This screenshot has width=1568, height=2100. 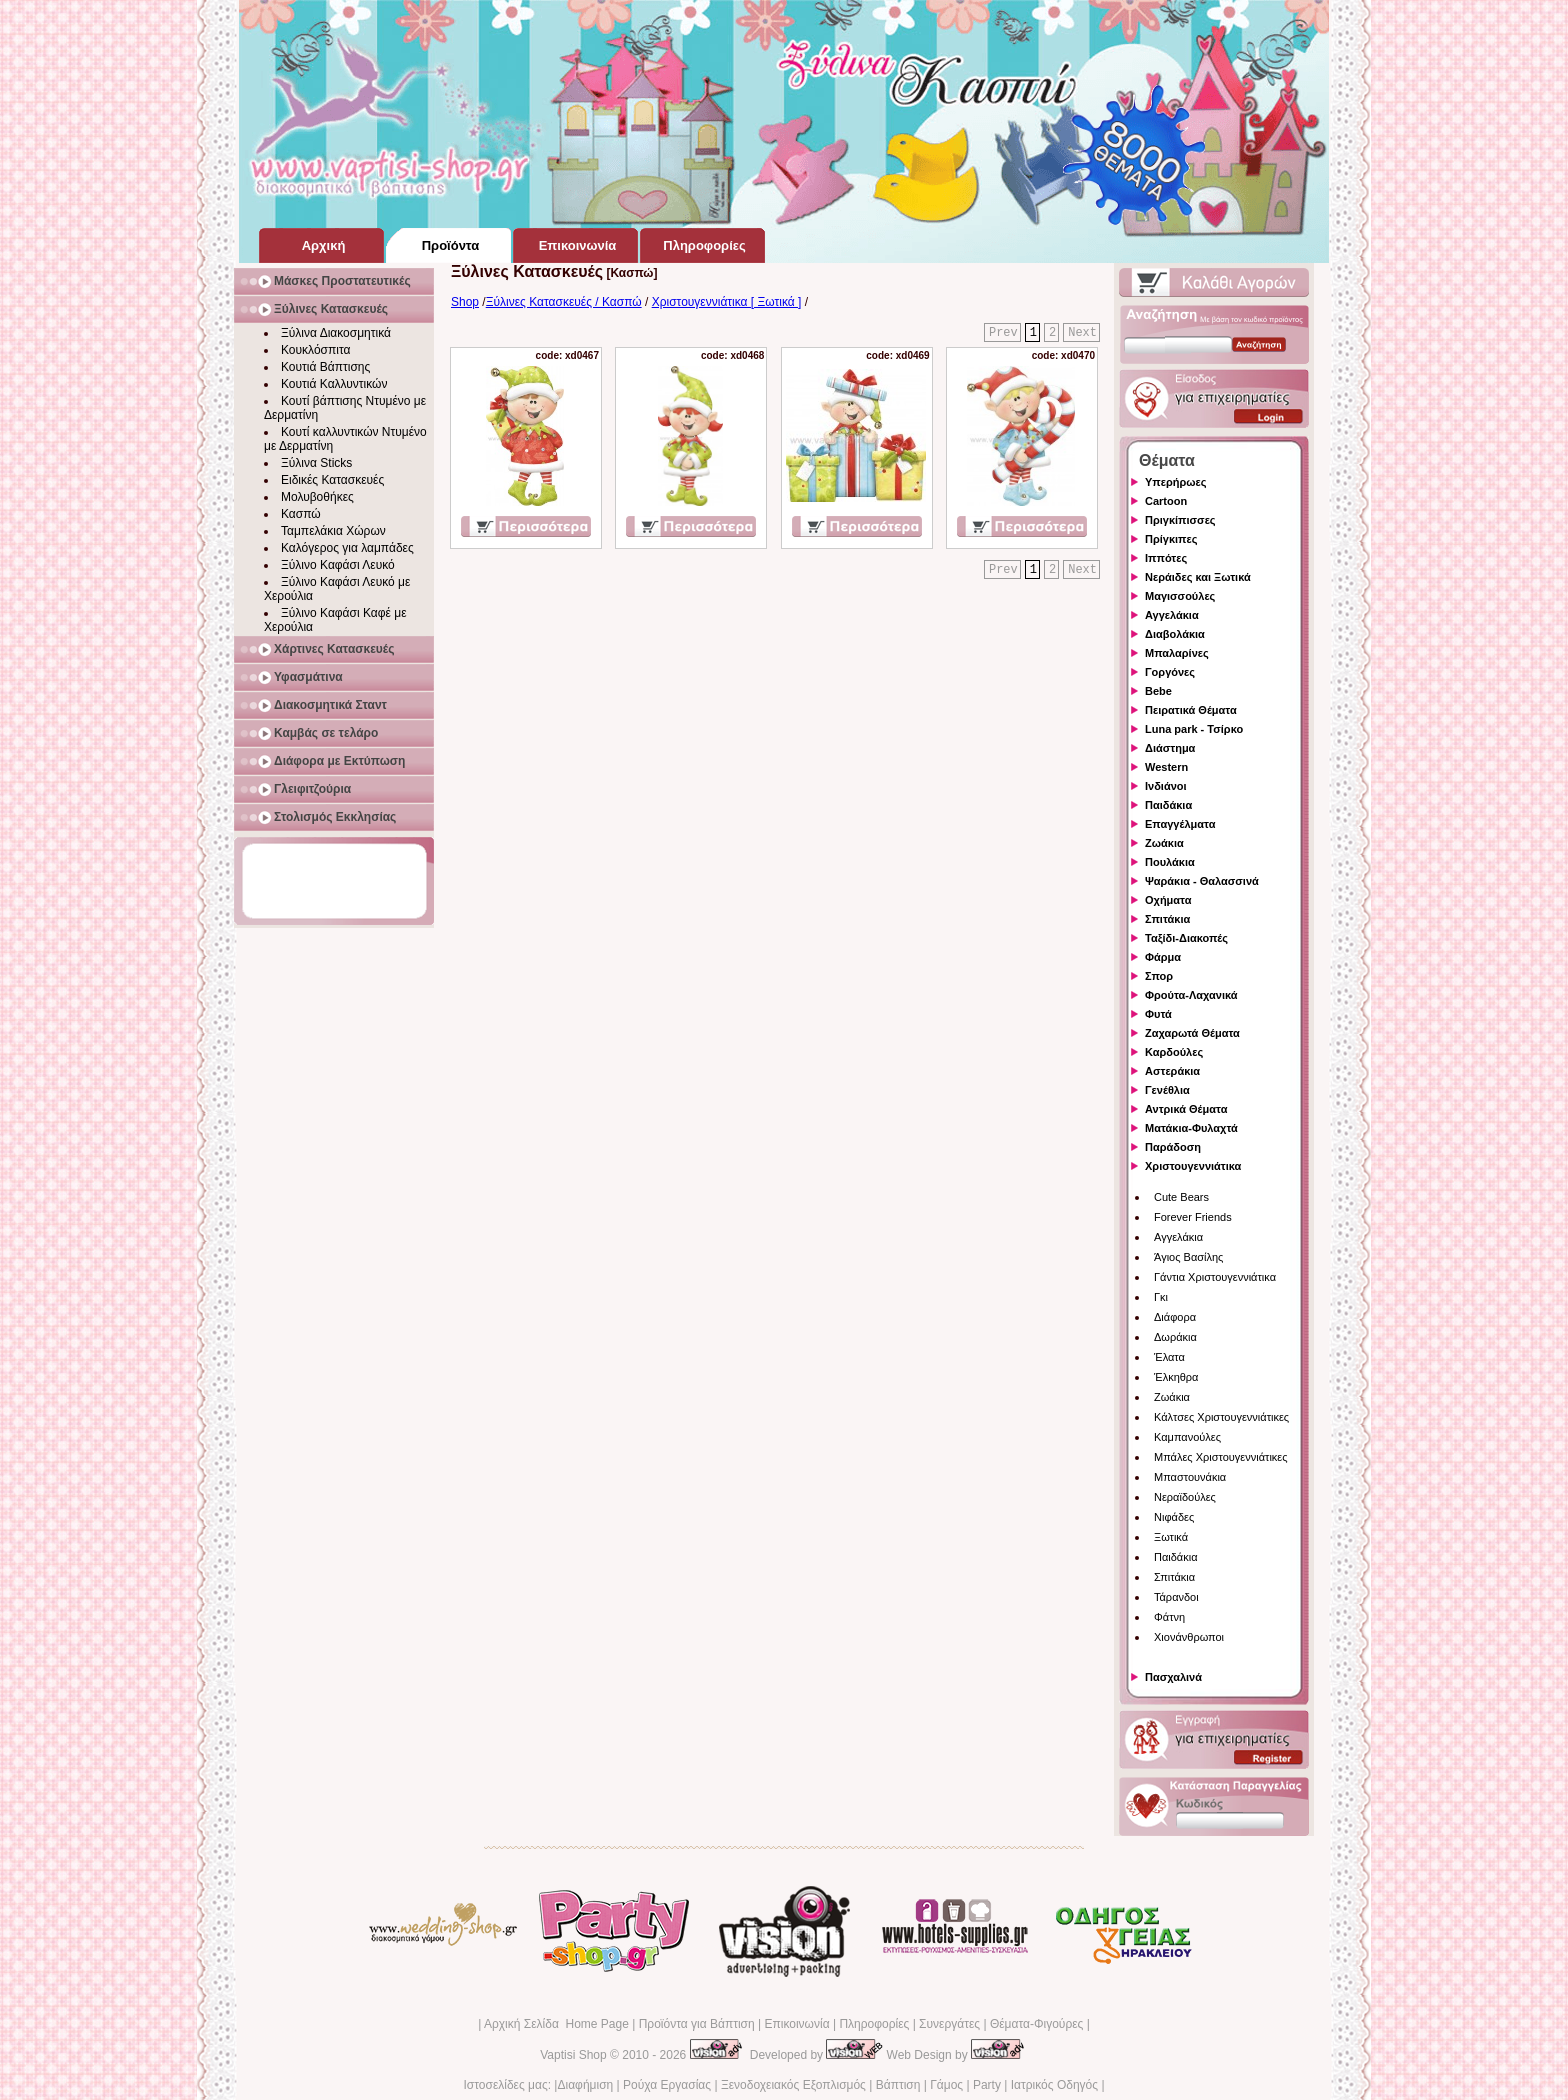 I want to click on Έλκηθρα, so click(x=1176, y=1377).